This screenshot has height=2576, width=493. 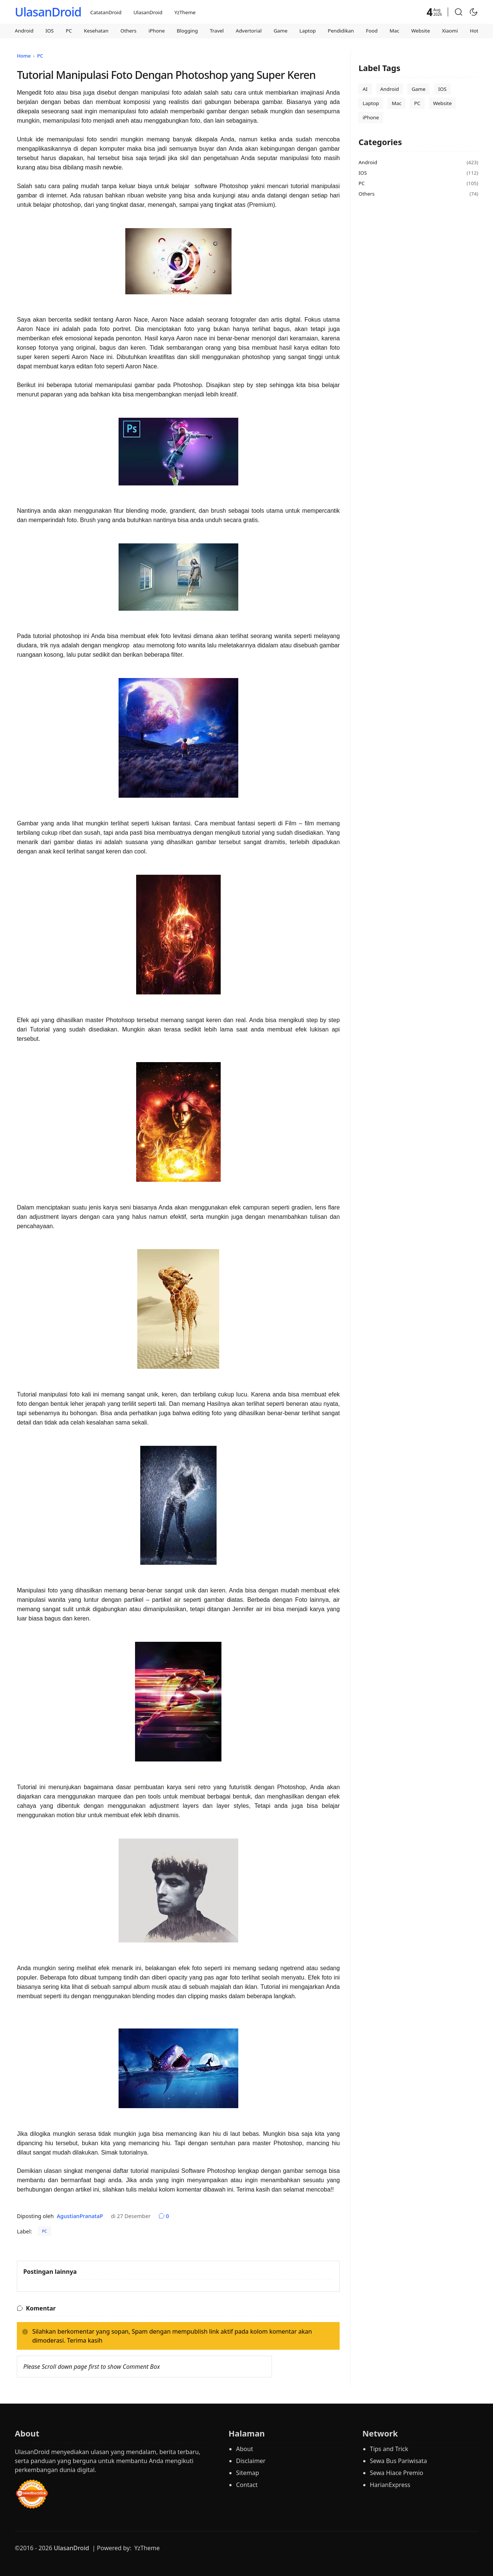 I want to click on Android, so click(x=24, y=30).